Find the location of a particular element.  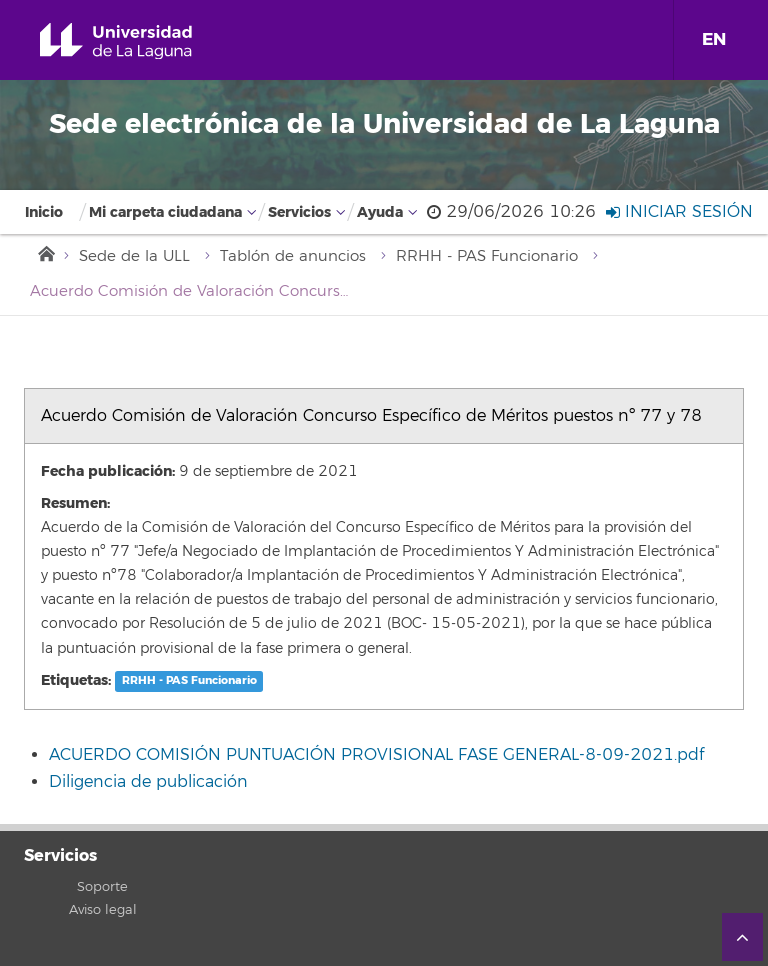

Diligencia de publicación is located at coordinates (148, 782).